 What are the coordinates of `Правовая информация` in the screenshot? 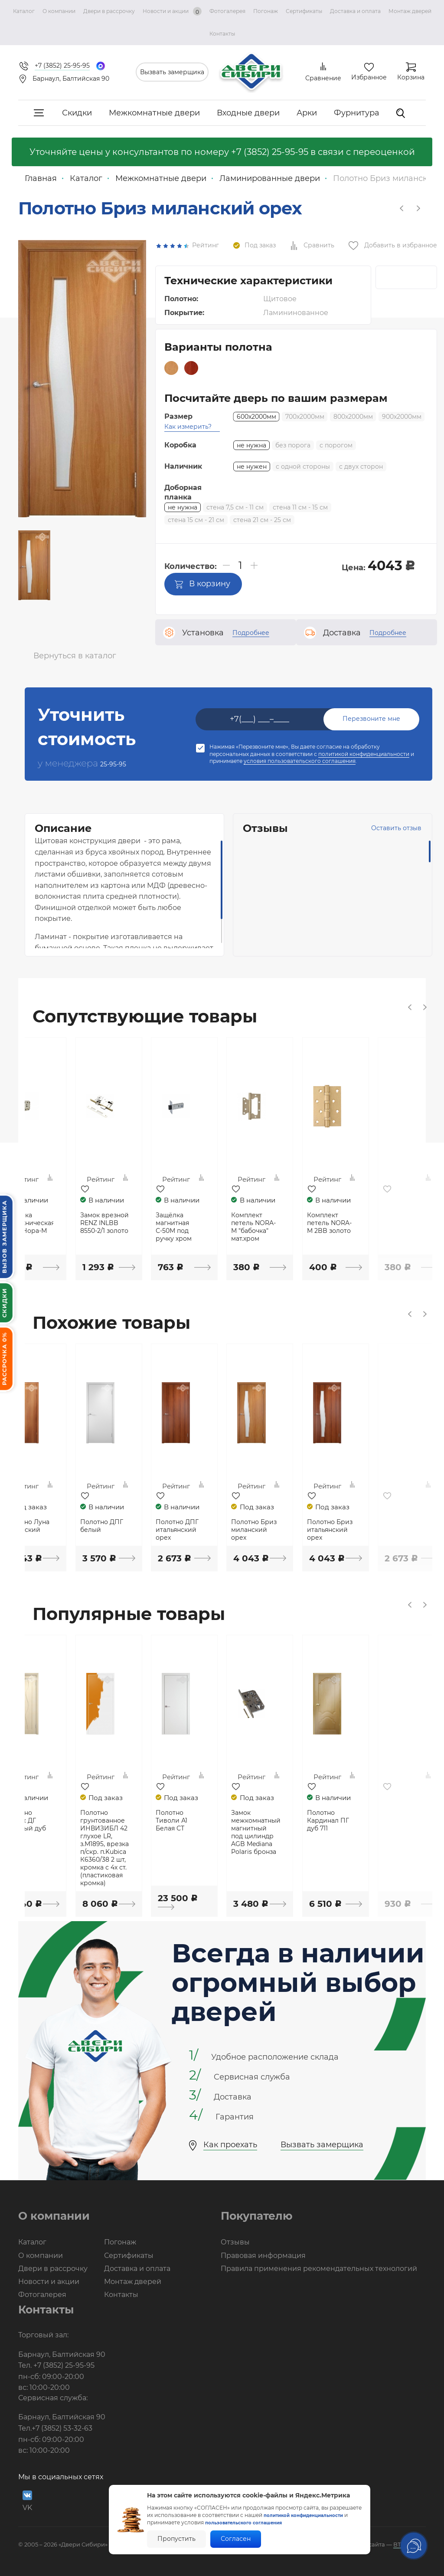 It's located at (263, 2253).